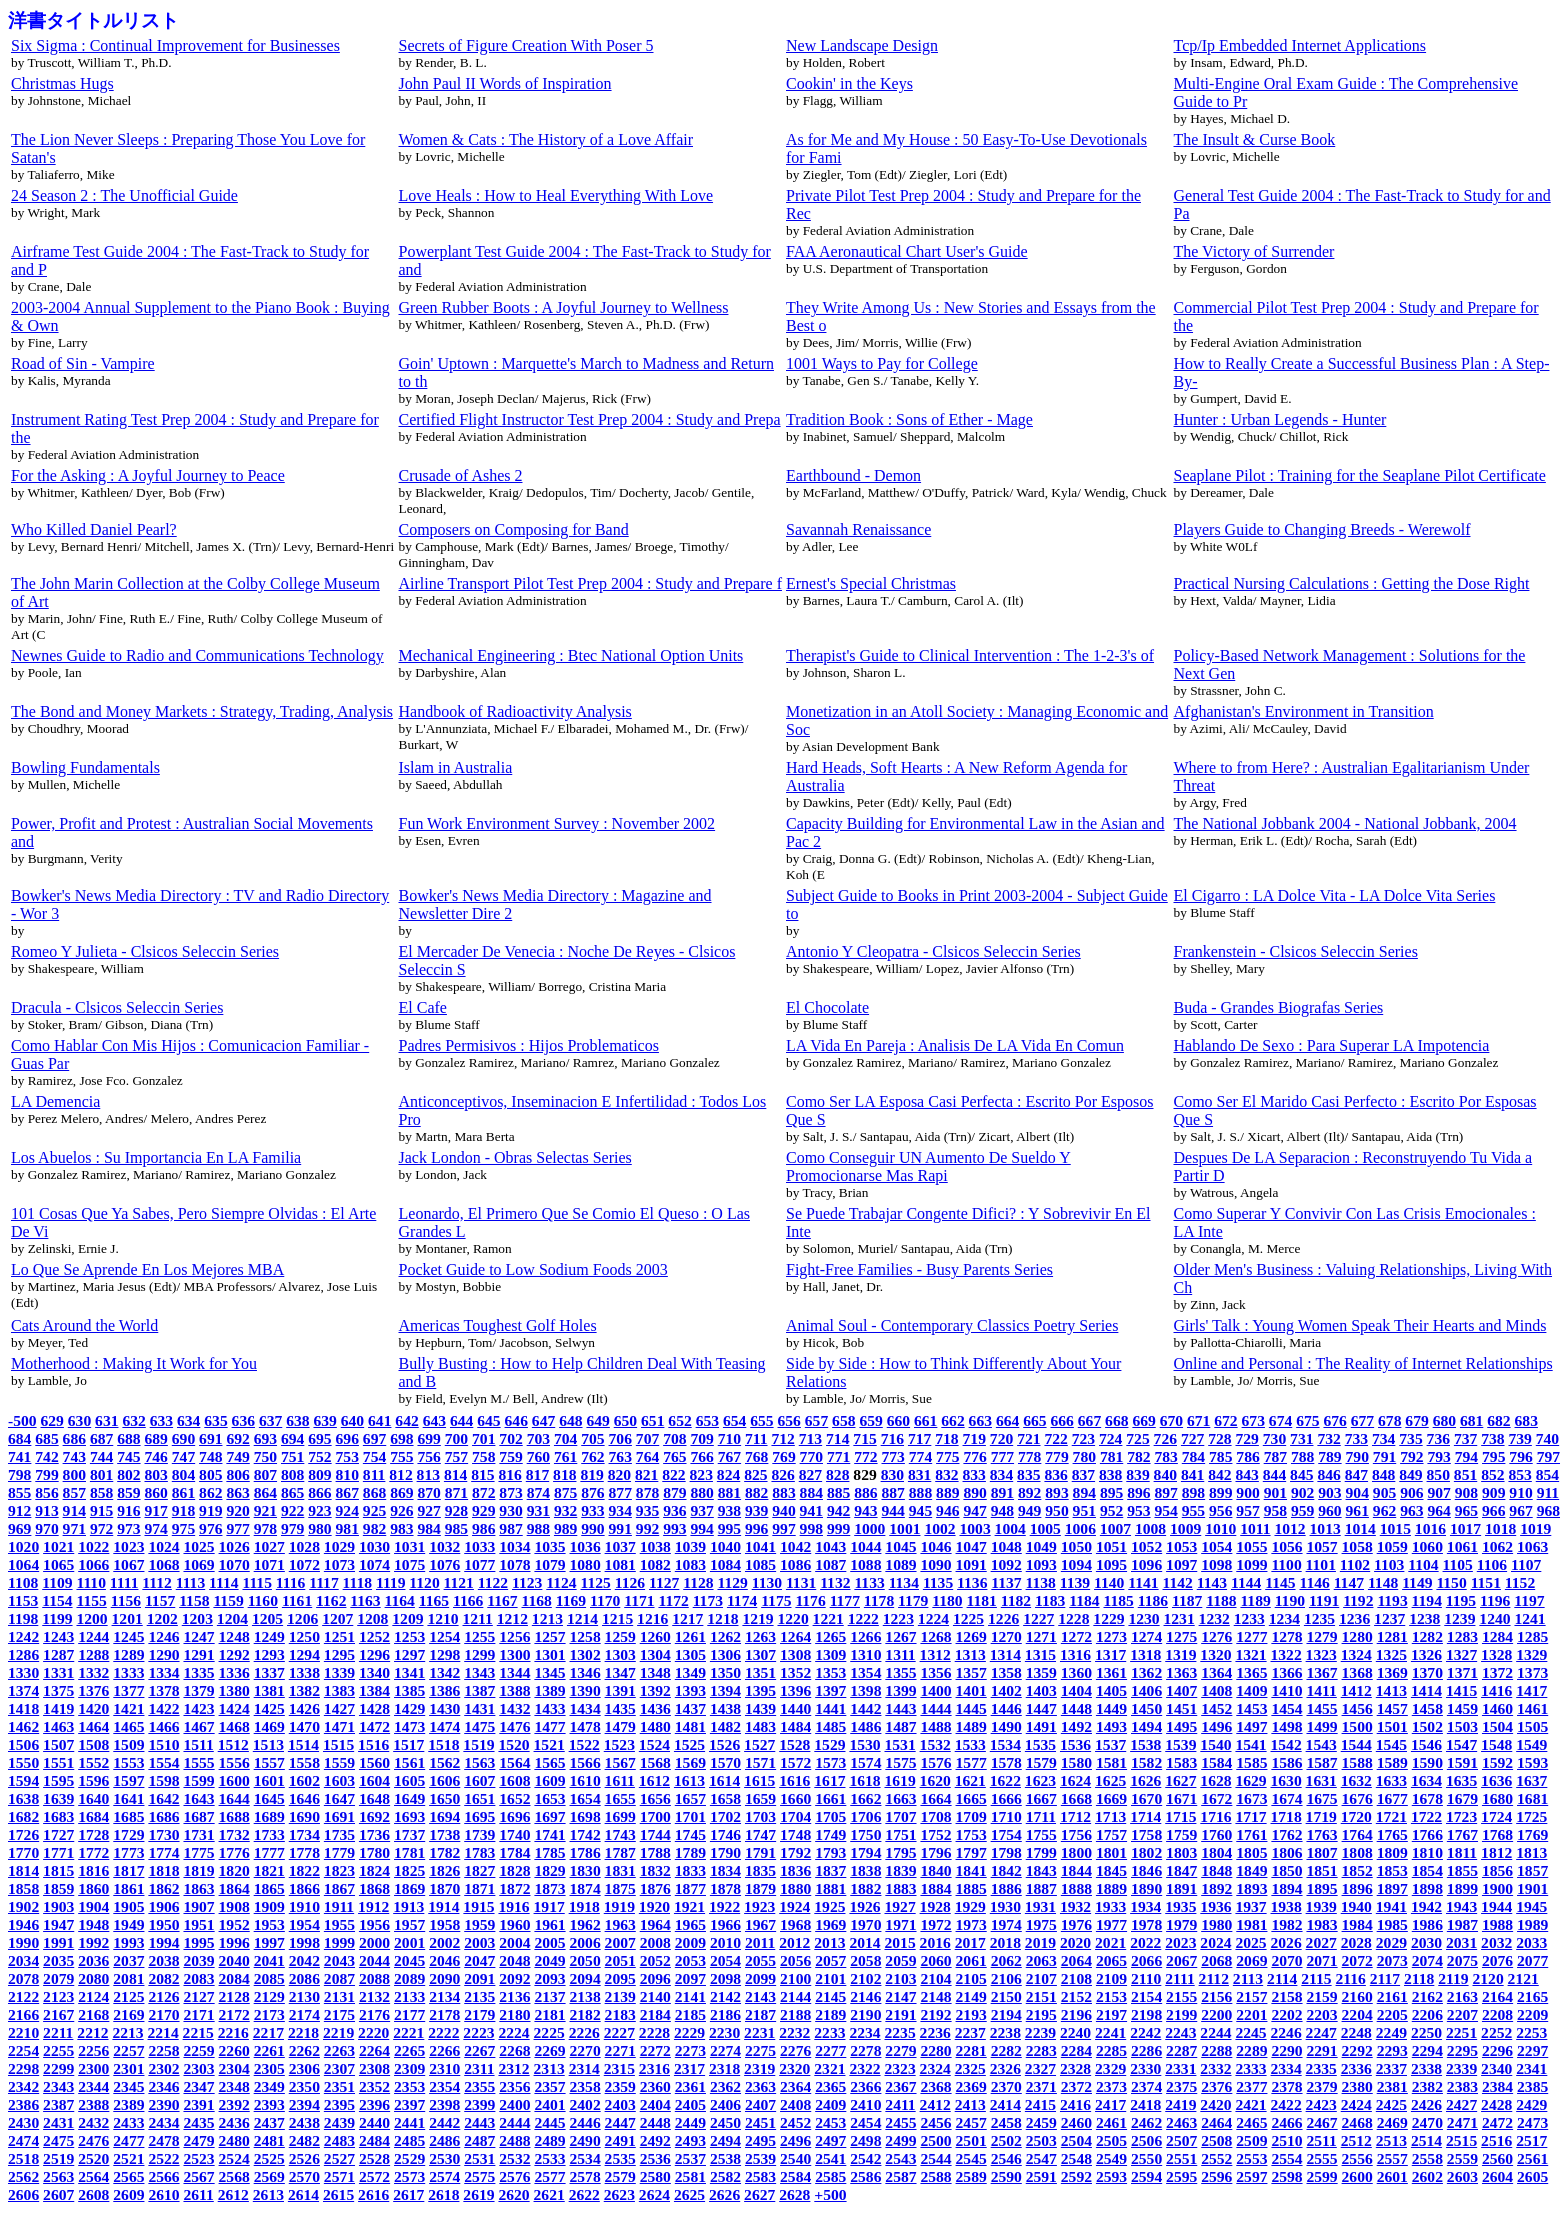  I want to click on 1914, so click(443, 1906).